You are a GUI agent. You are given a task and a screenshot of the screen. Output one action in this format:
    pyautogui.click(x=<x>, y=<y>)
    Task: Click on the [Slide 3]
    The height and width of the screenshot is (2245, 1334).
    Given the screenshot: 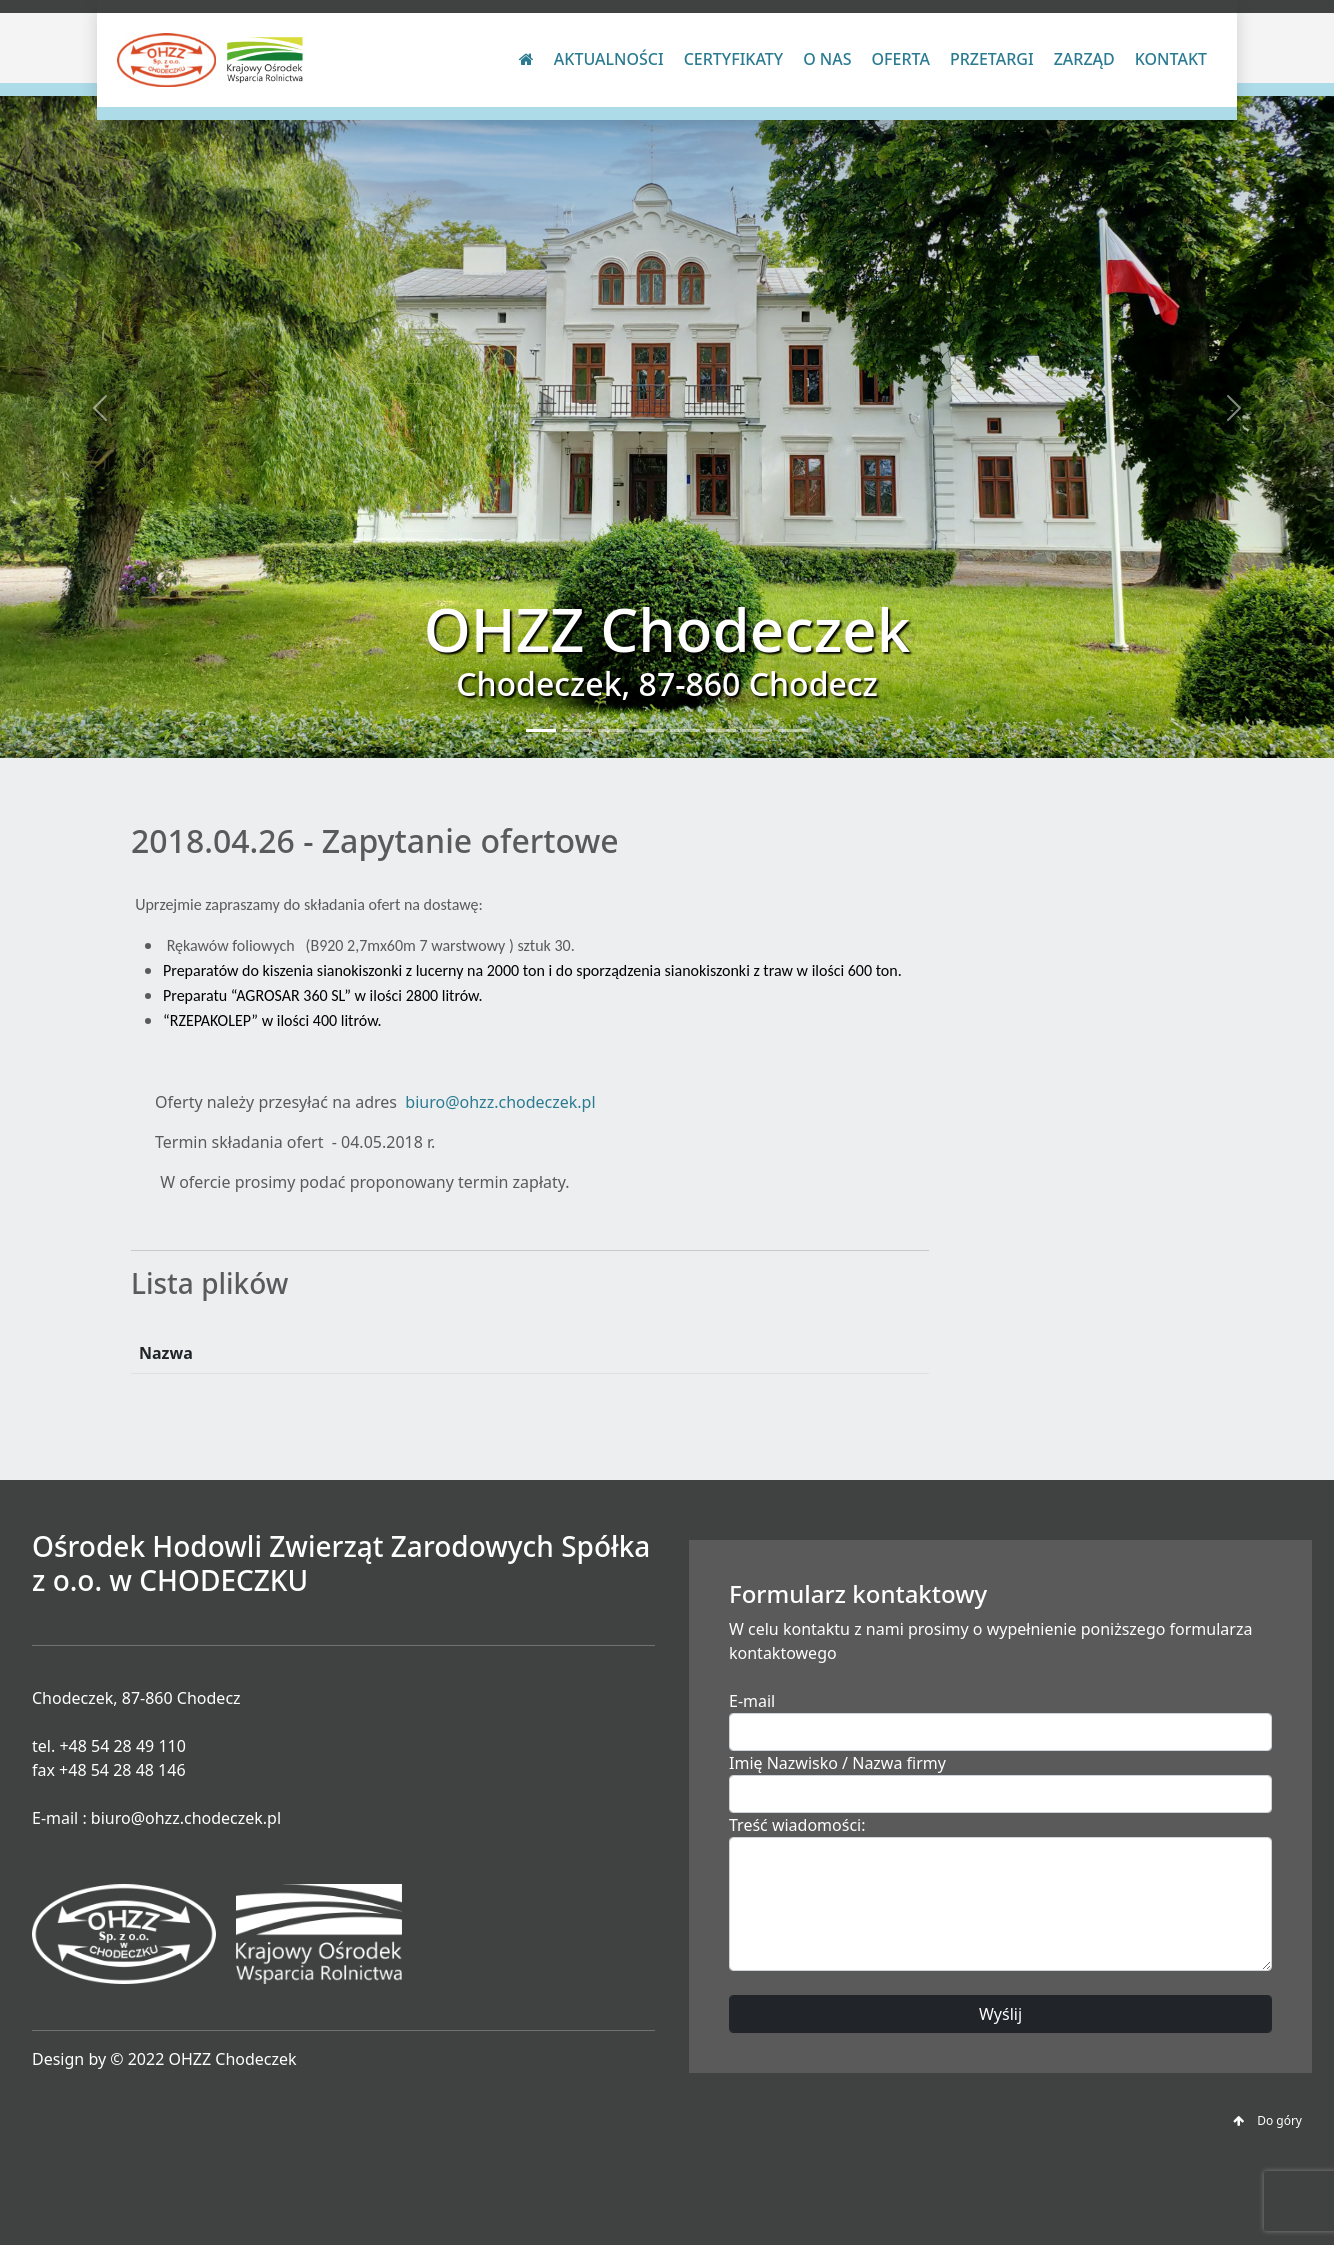 What is the action you would take?
    pyautogui.click(x=613, y=730)
    